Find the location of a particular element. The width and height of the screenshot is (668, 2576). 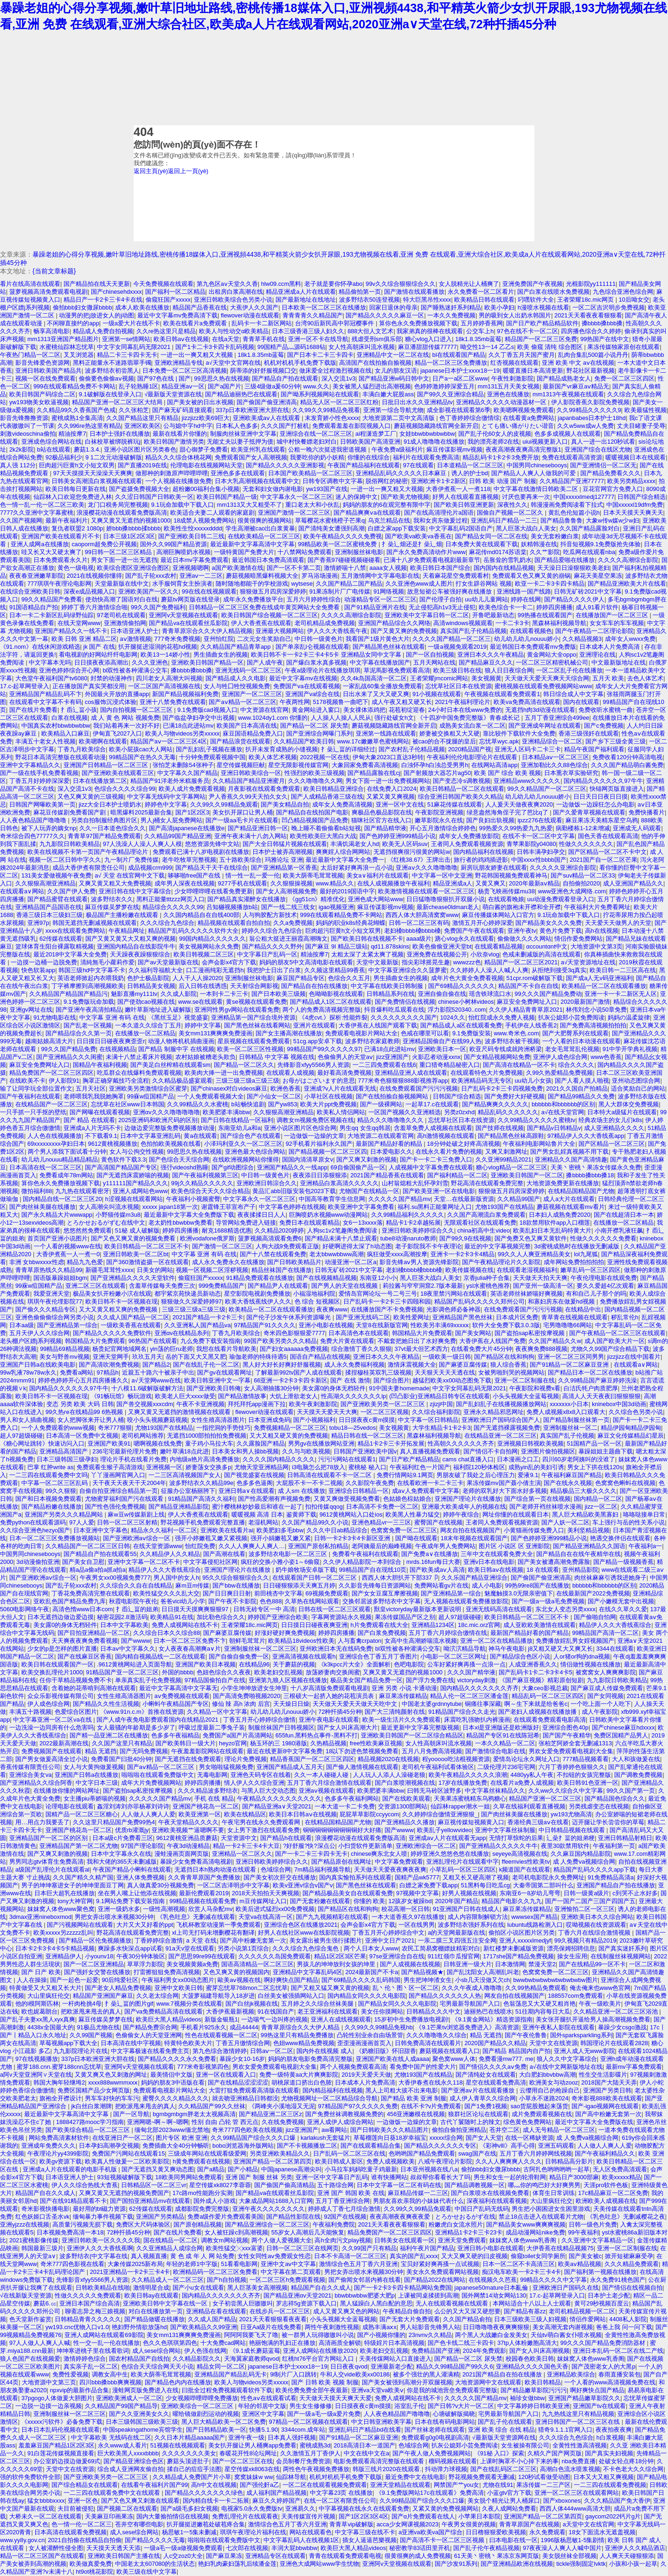

亚洲午夜一级 is located at coordinates (246, 2437).